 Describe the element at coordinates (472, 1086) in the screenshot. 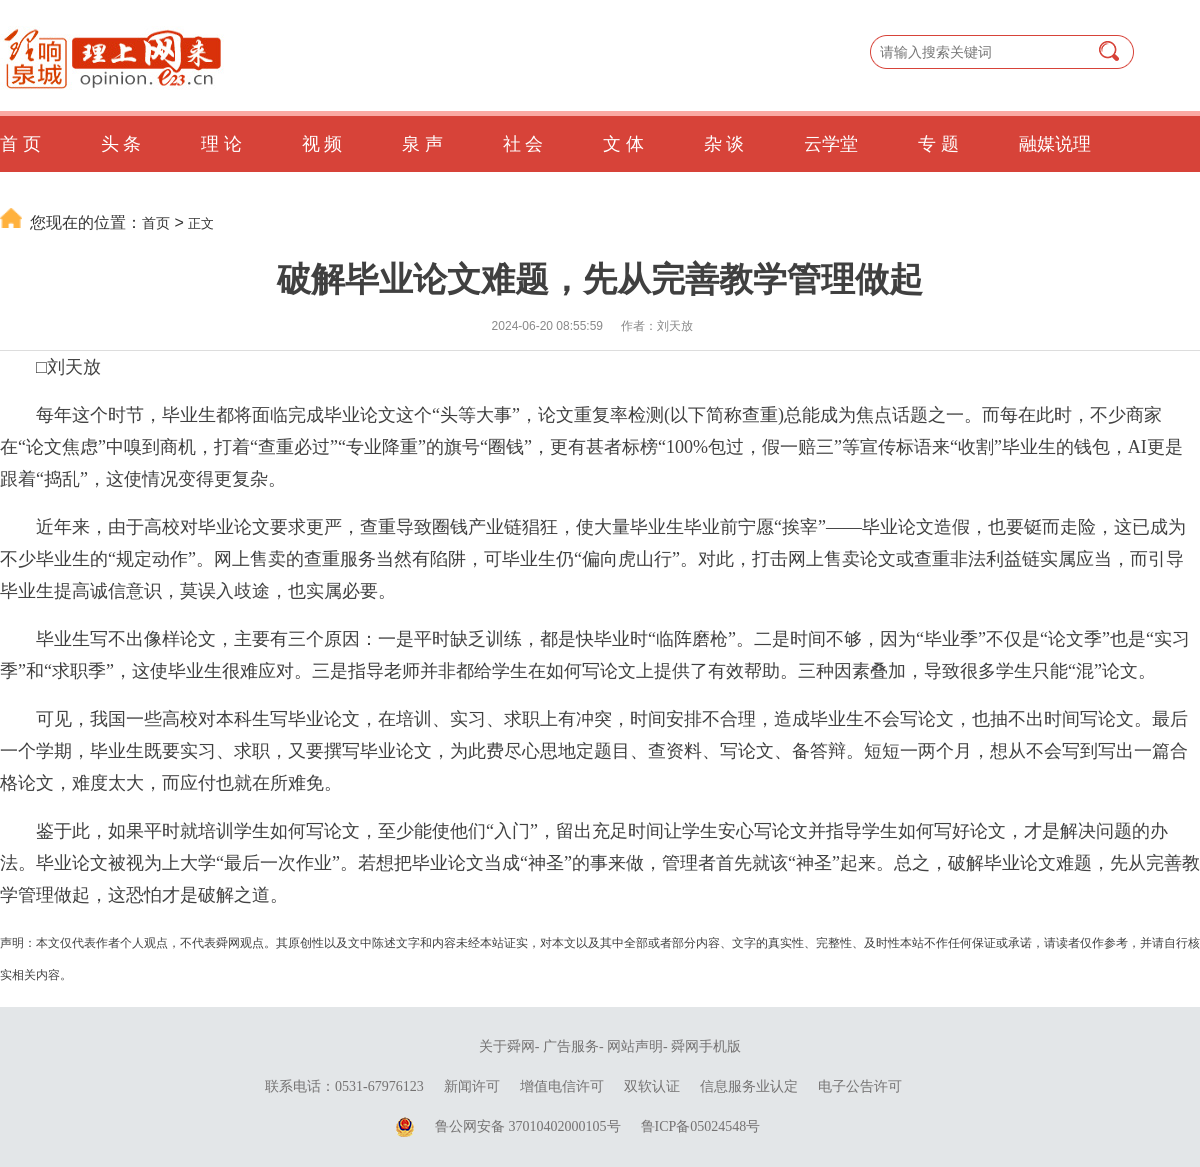

I see `新闻许可` at that location.